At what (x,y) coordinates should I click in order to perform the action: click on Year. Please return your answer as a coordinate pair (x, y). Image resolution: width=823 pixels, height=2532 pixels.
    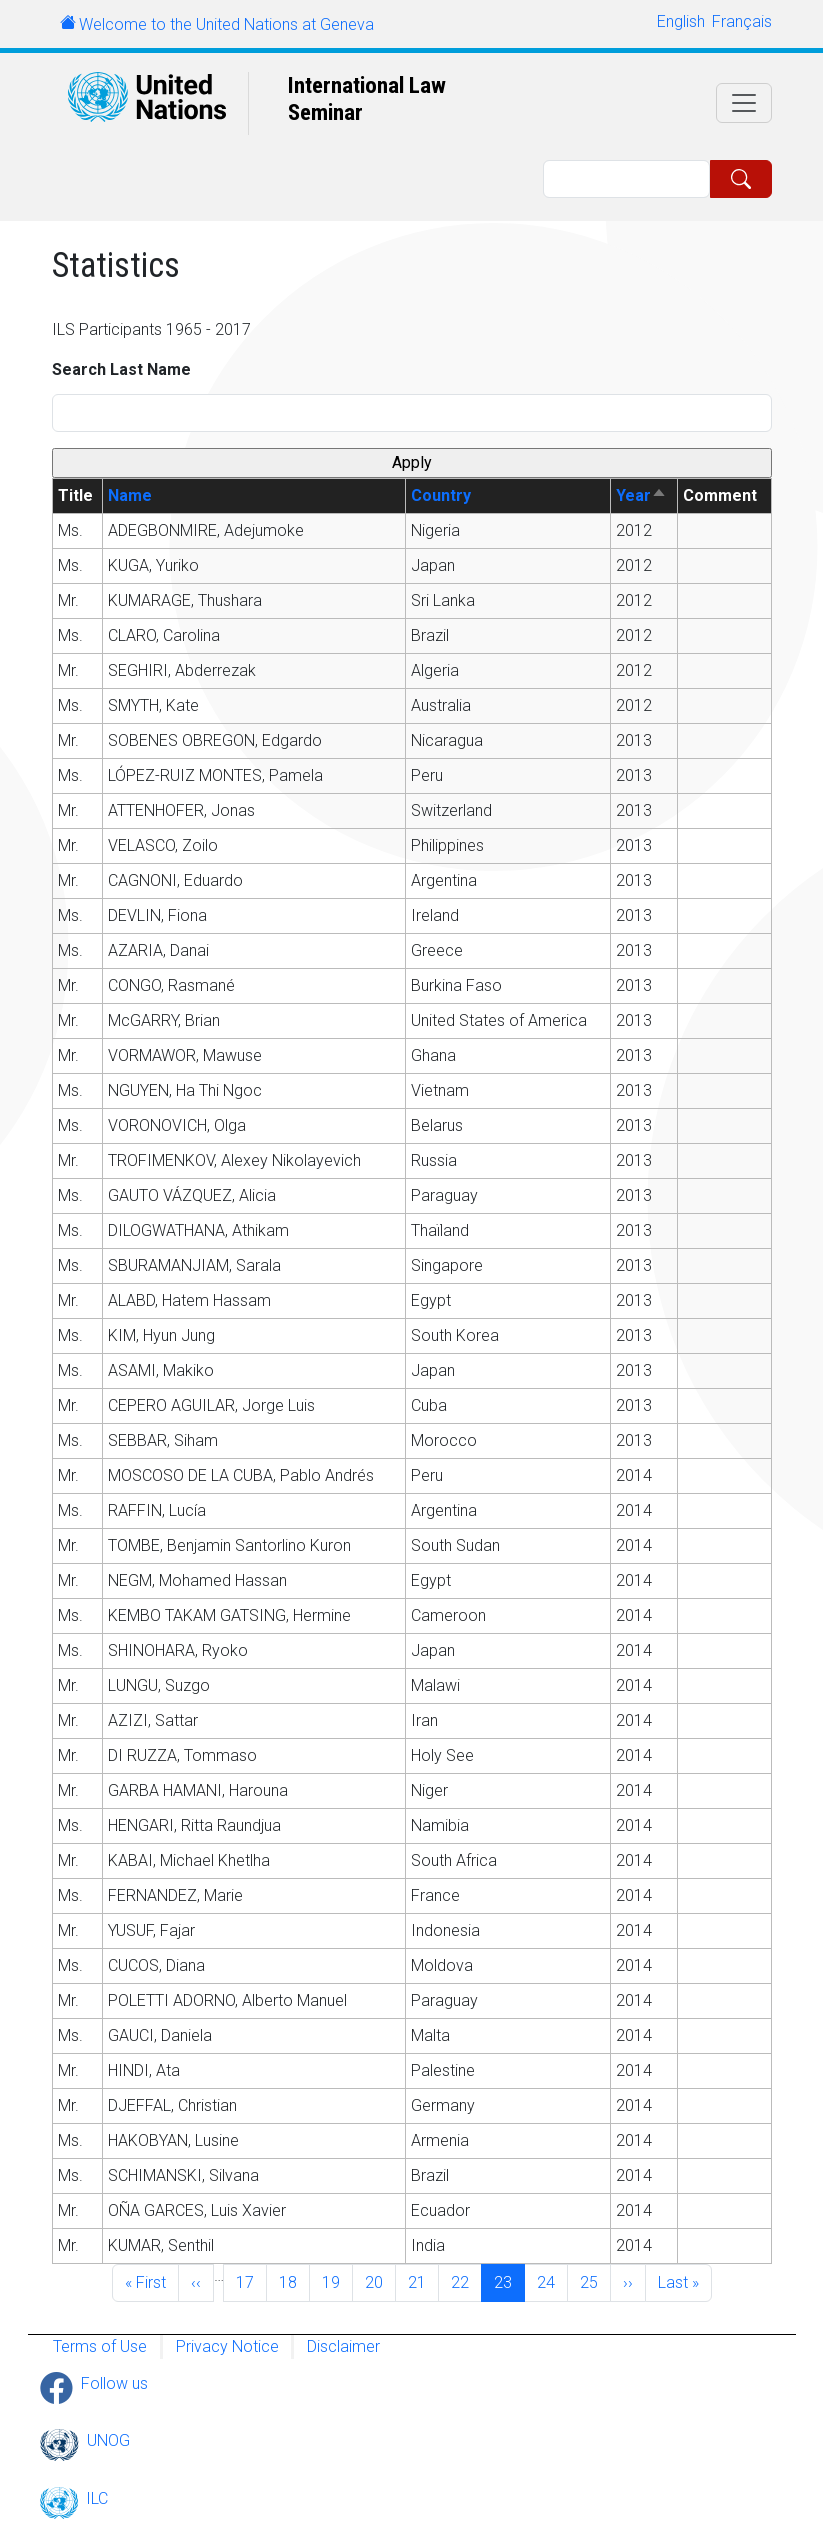
    Looking at the image, I should click on (641, 495).